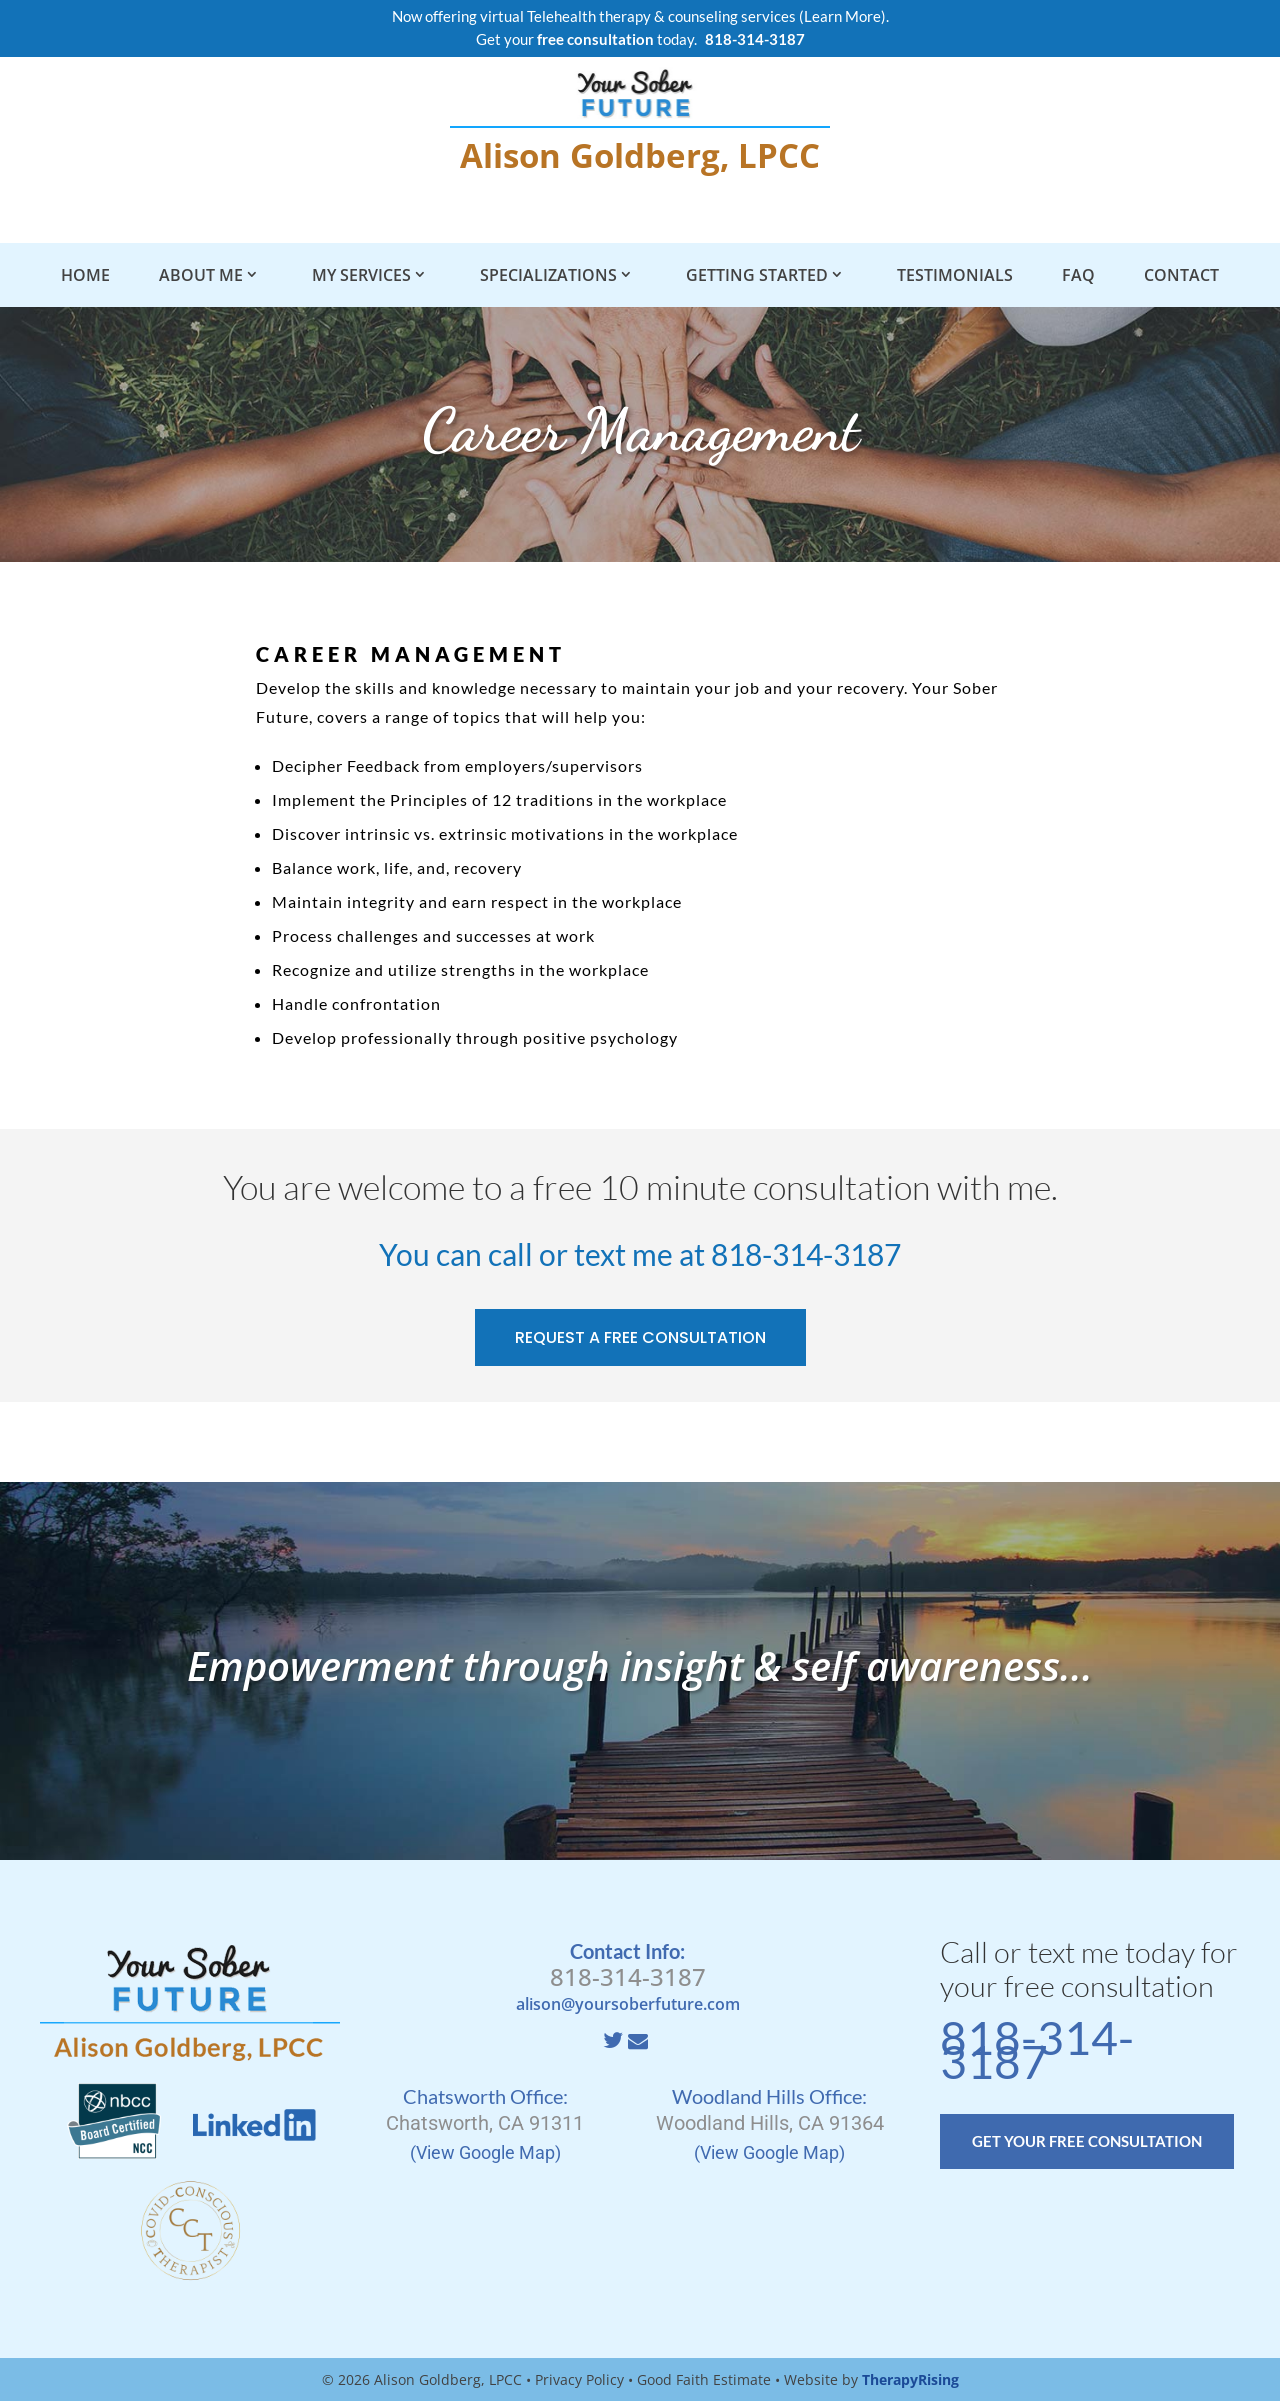  What do you see at coordinates (955, 275) in the screenshot?
I see `Testimonials` at bounding box center [955, 275].